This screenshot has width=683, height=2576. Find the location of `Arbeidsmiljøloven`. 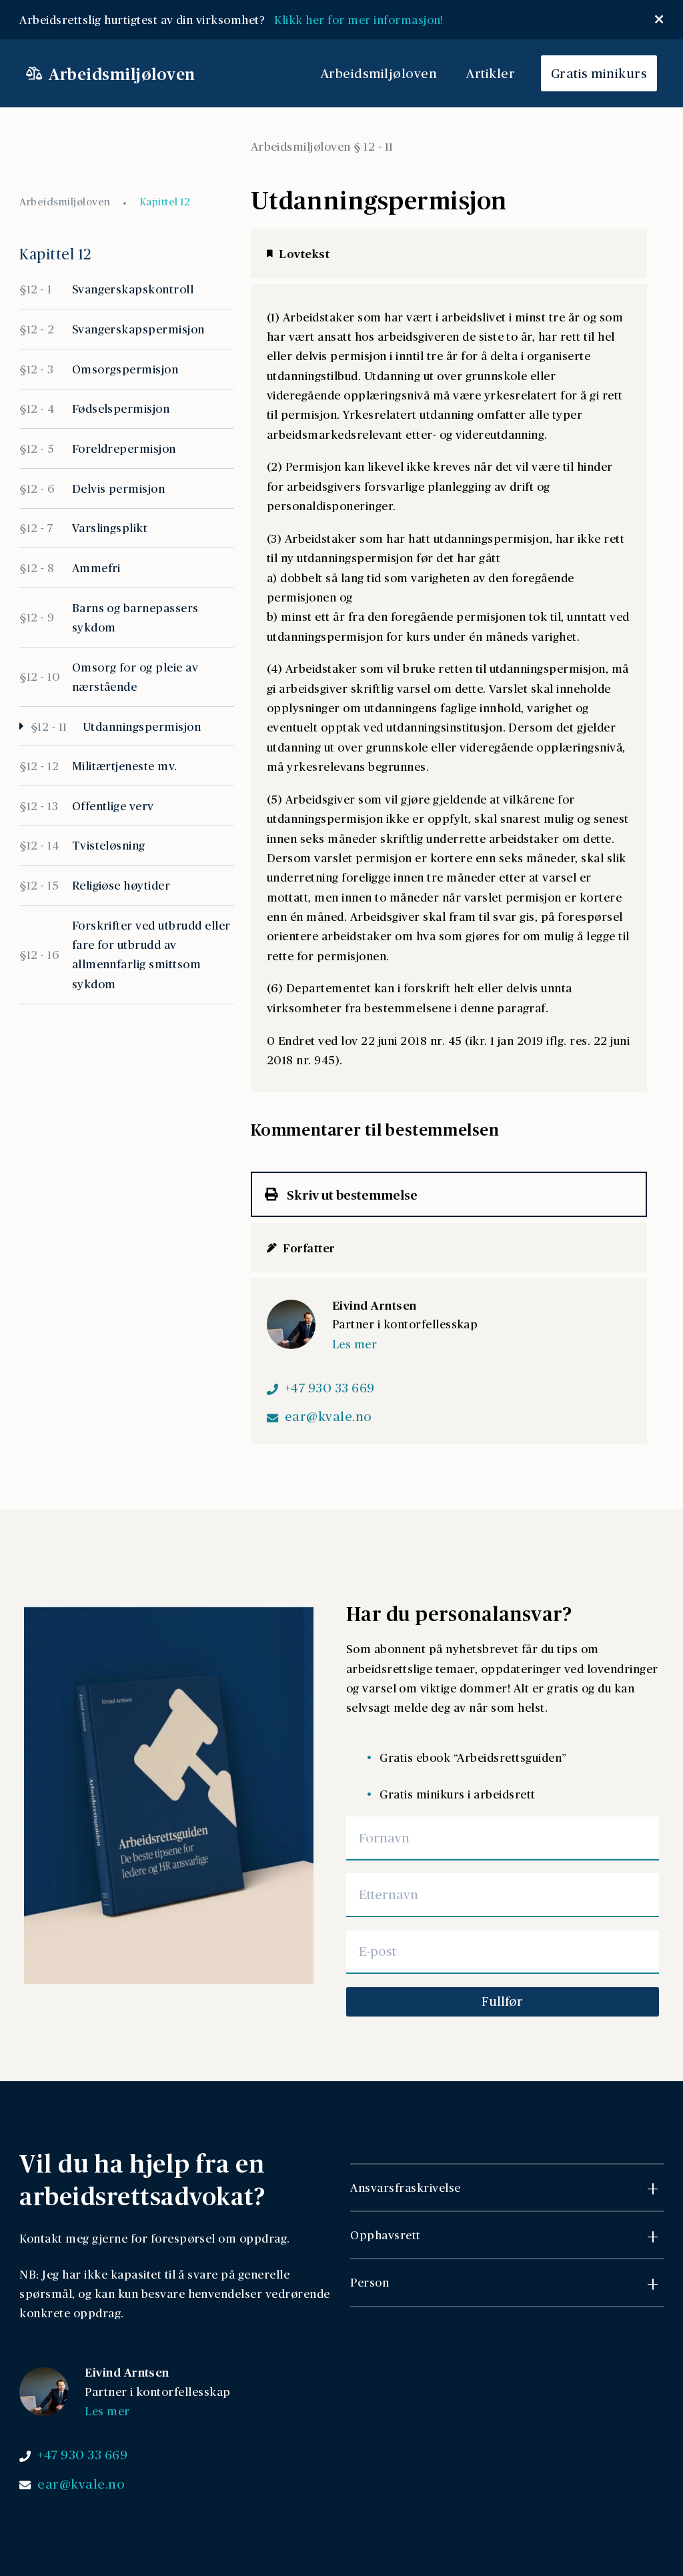

Arbeidsmiljøloven is located at coordinates (379, 73).